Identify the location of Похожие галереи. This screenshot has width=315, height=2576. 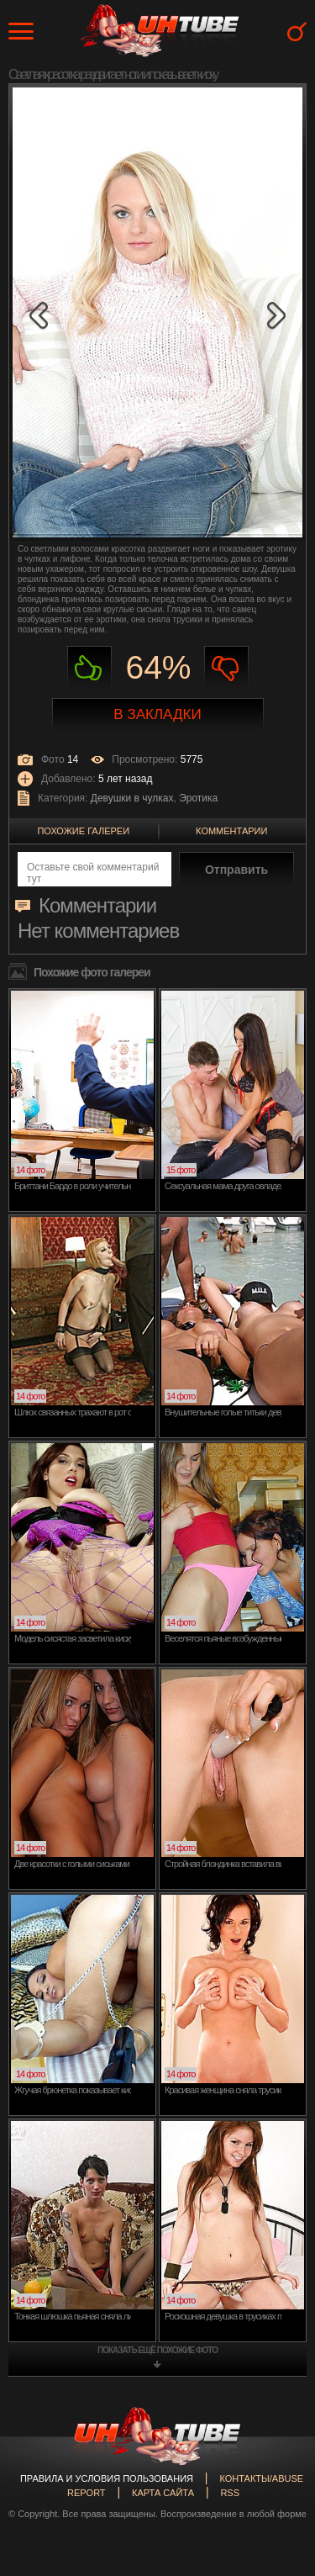
(83, 831).